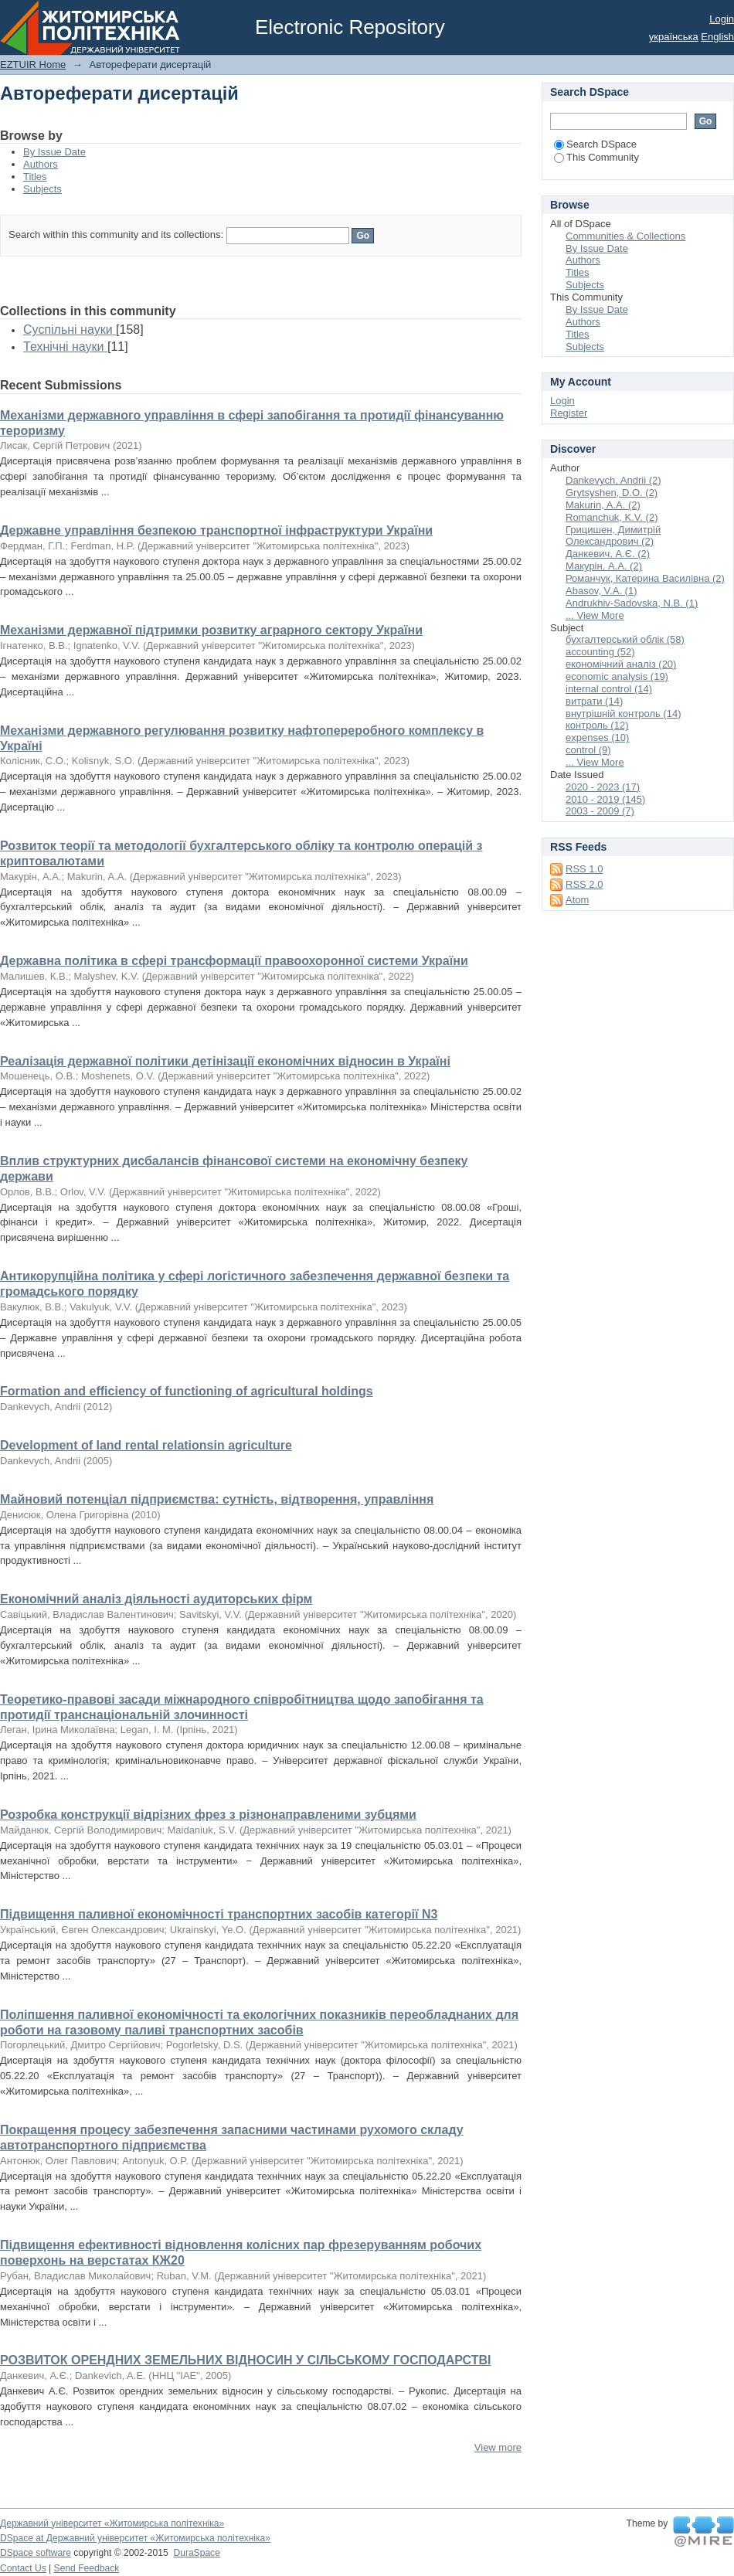 The image size is (734, 2576). I want to click on бухгалтерський облік (58), so click(625, 639).